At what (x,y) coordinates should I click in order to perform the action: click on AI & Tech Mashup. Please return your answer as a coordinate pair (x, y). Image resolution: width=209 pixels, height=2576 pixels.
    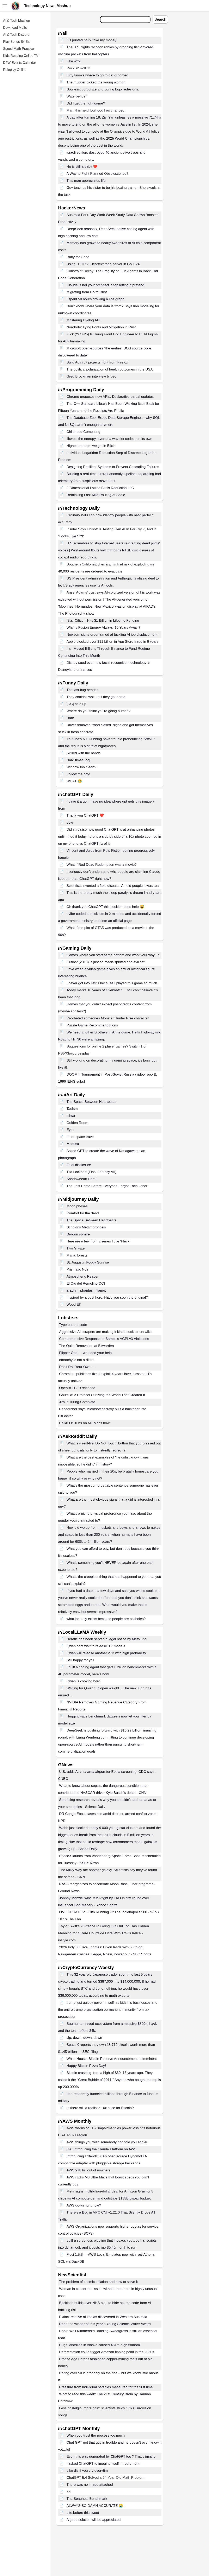
    Looking at the image, I should click on (16, 20).